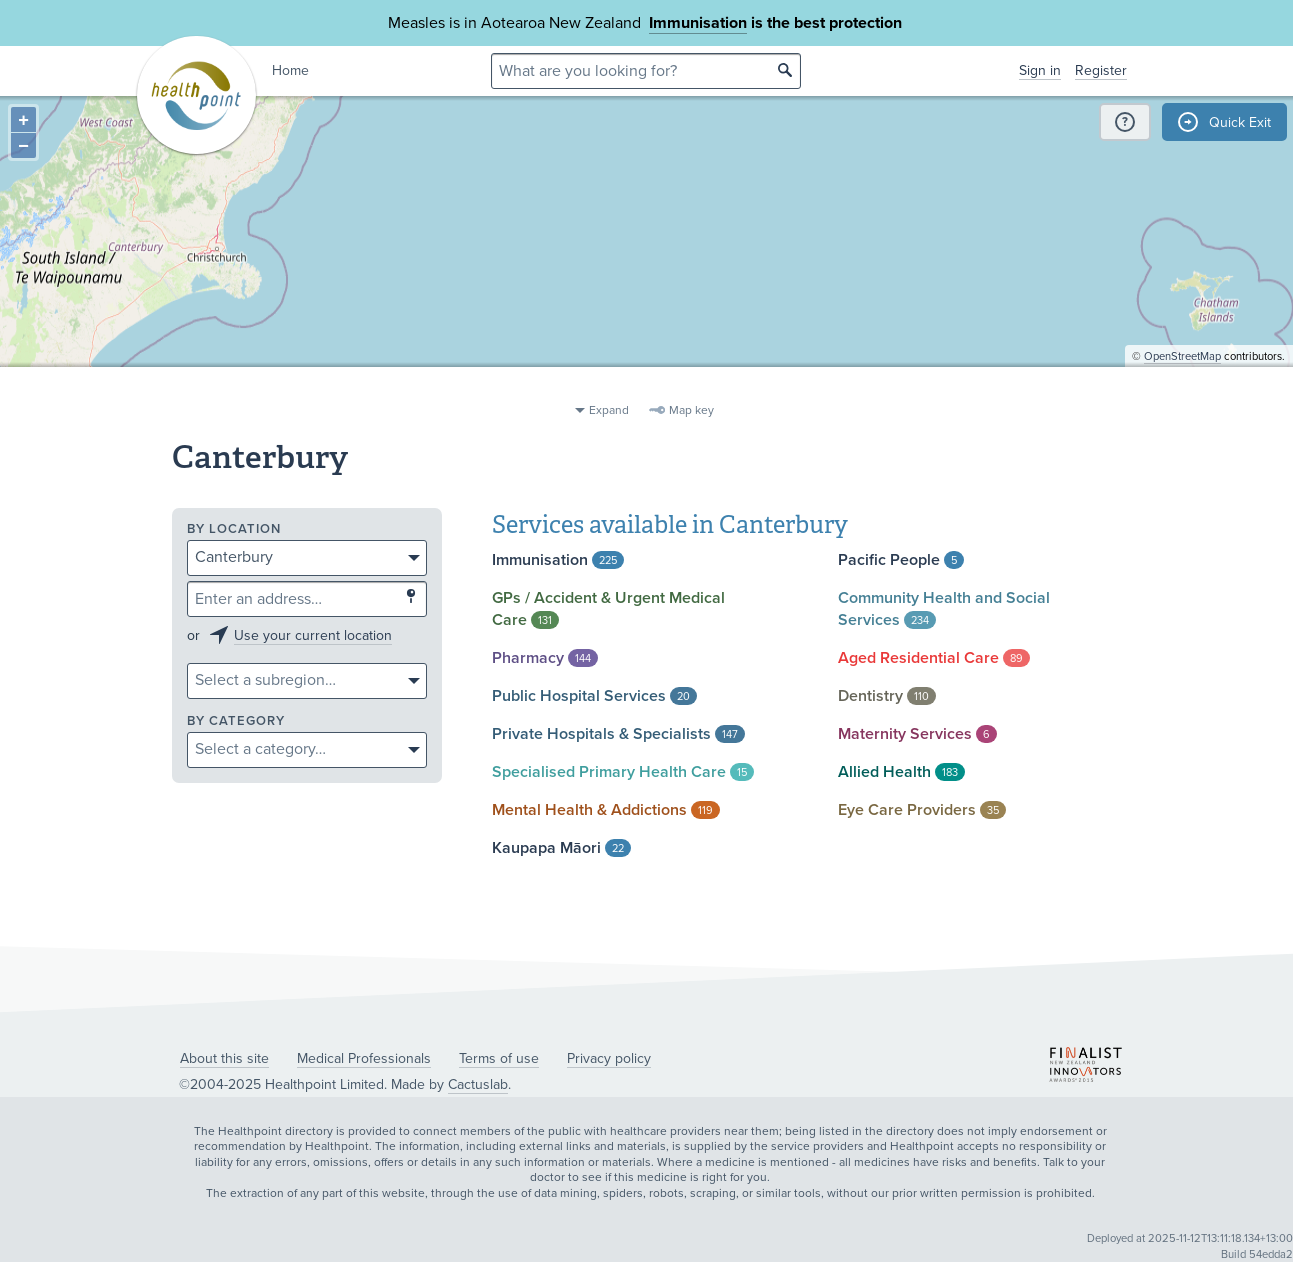 The height and width of the screenshot is (1262, 1293). What do you see at coordinates (609, 410) in the screenshot?
I see `Expand` at bounding box center [609, 410].